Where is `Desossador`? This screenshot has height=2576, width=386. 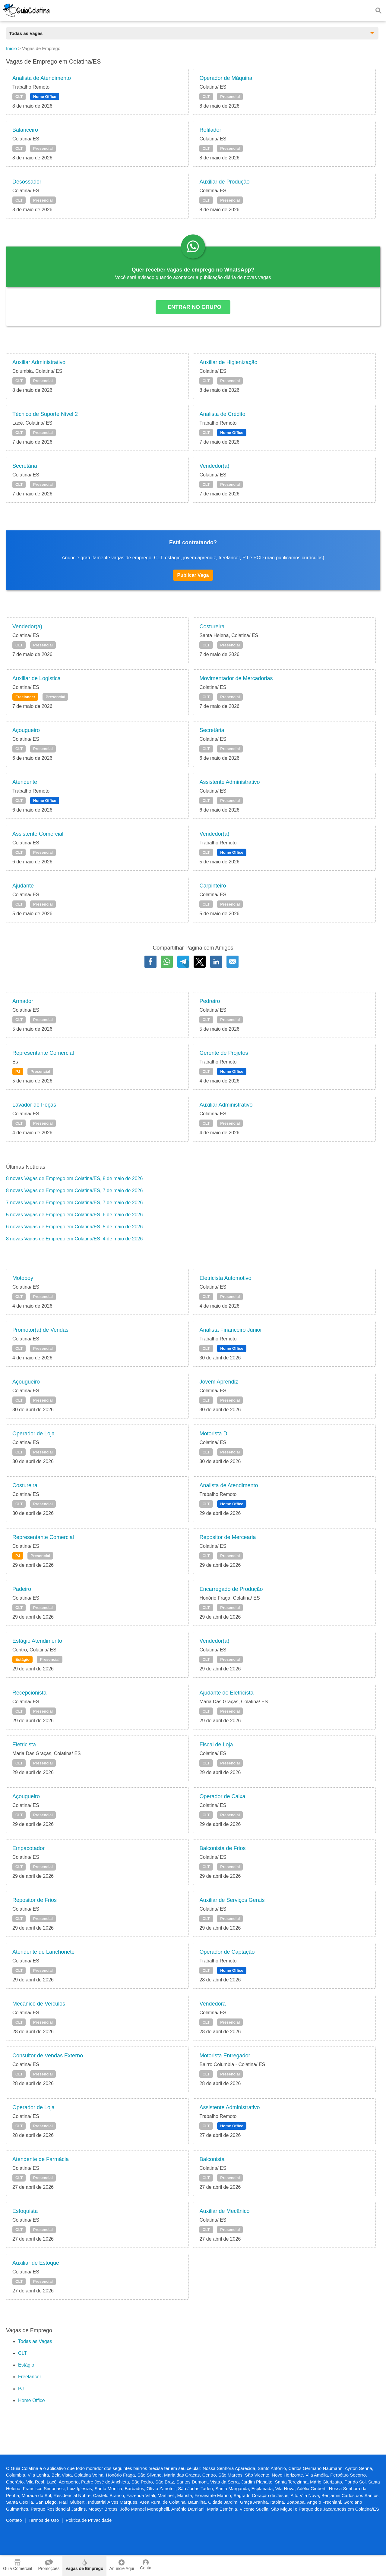
Desossador is located at coordinates (26, 182).